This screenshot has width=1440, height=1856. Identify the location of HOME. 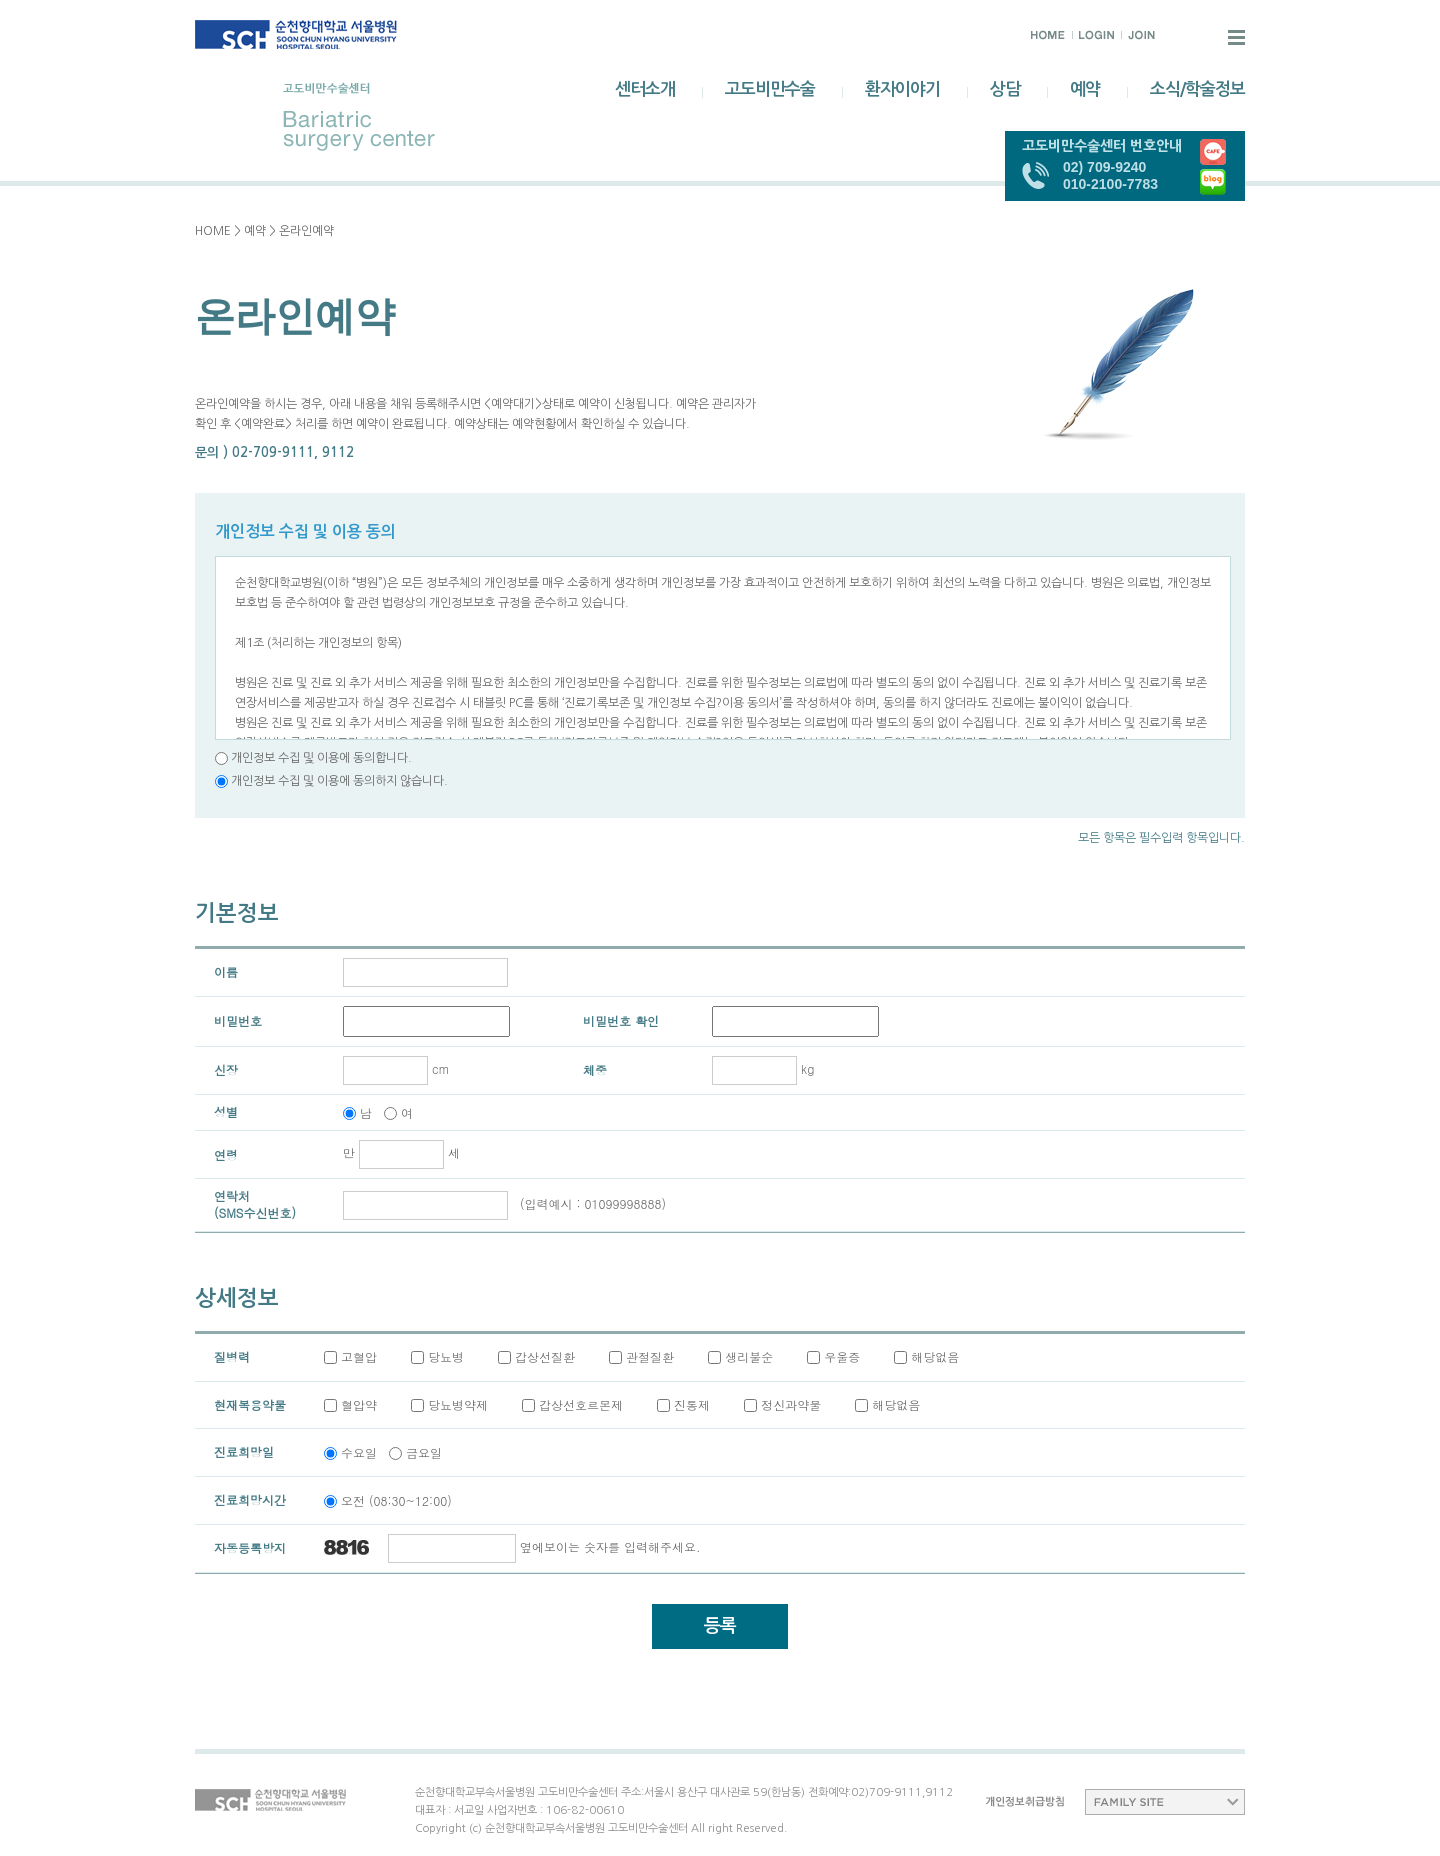
(213, 231).